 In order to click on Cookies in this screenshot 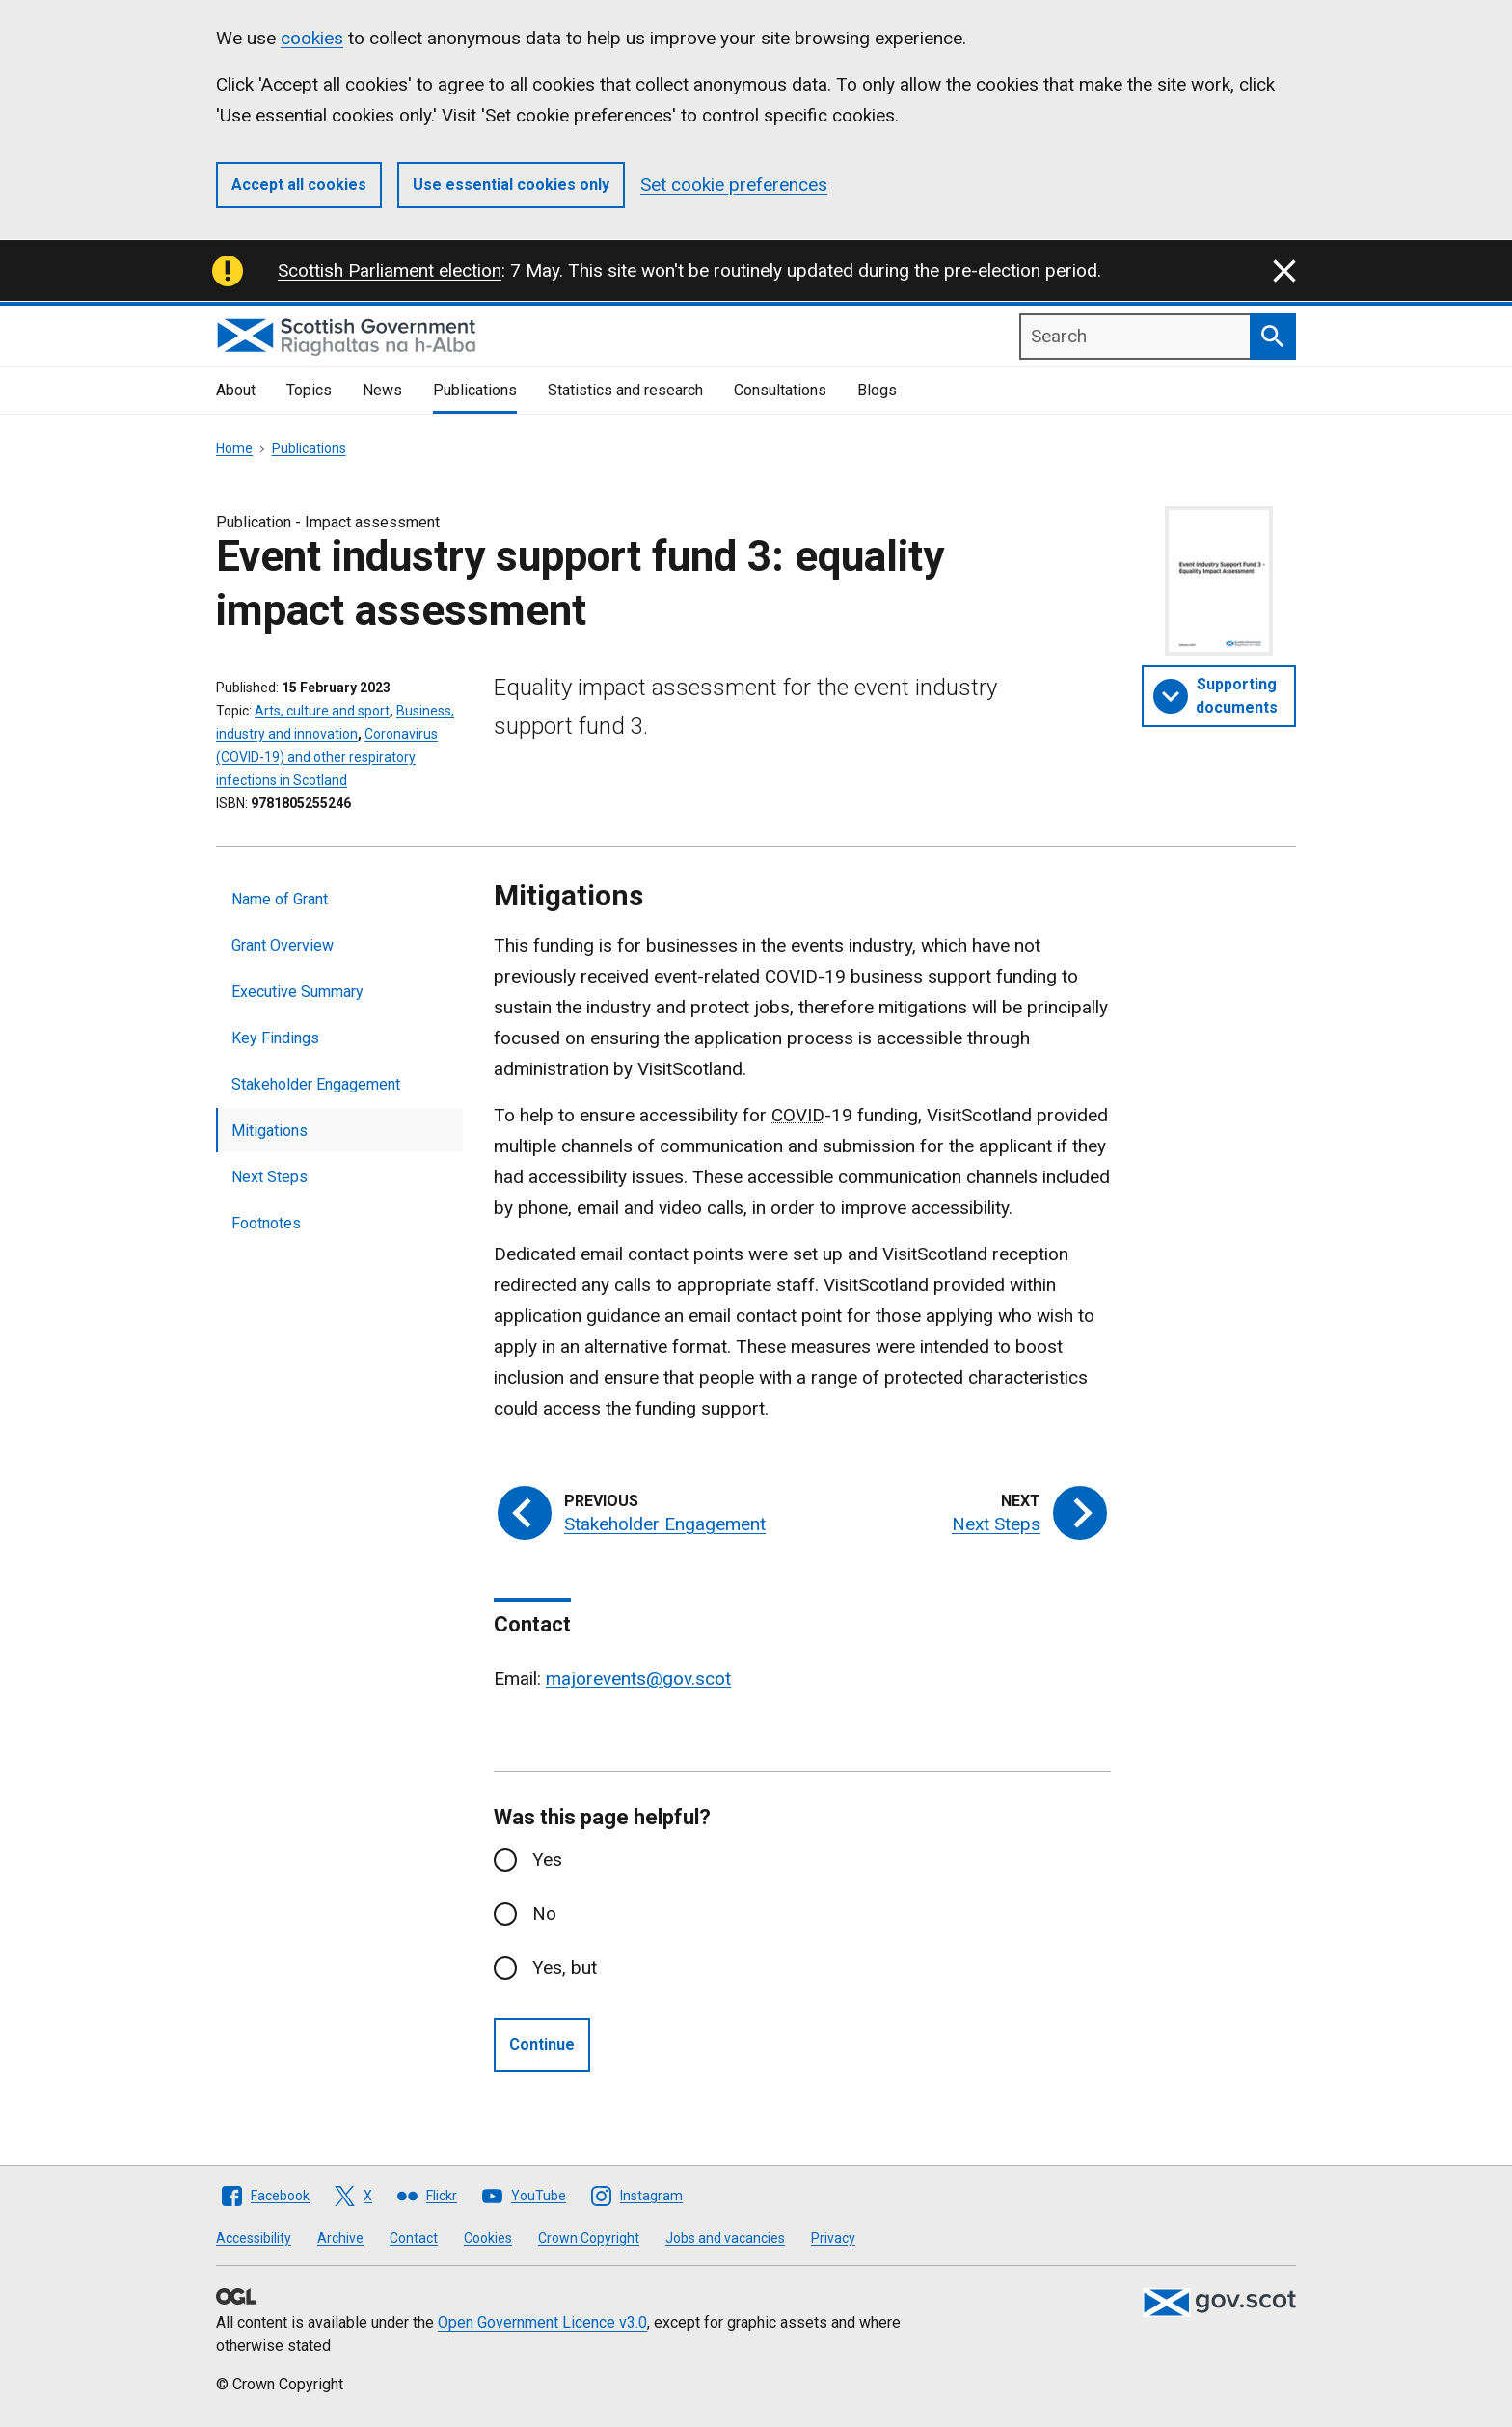, I will do `click(488, 2238)`.